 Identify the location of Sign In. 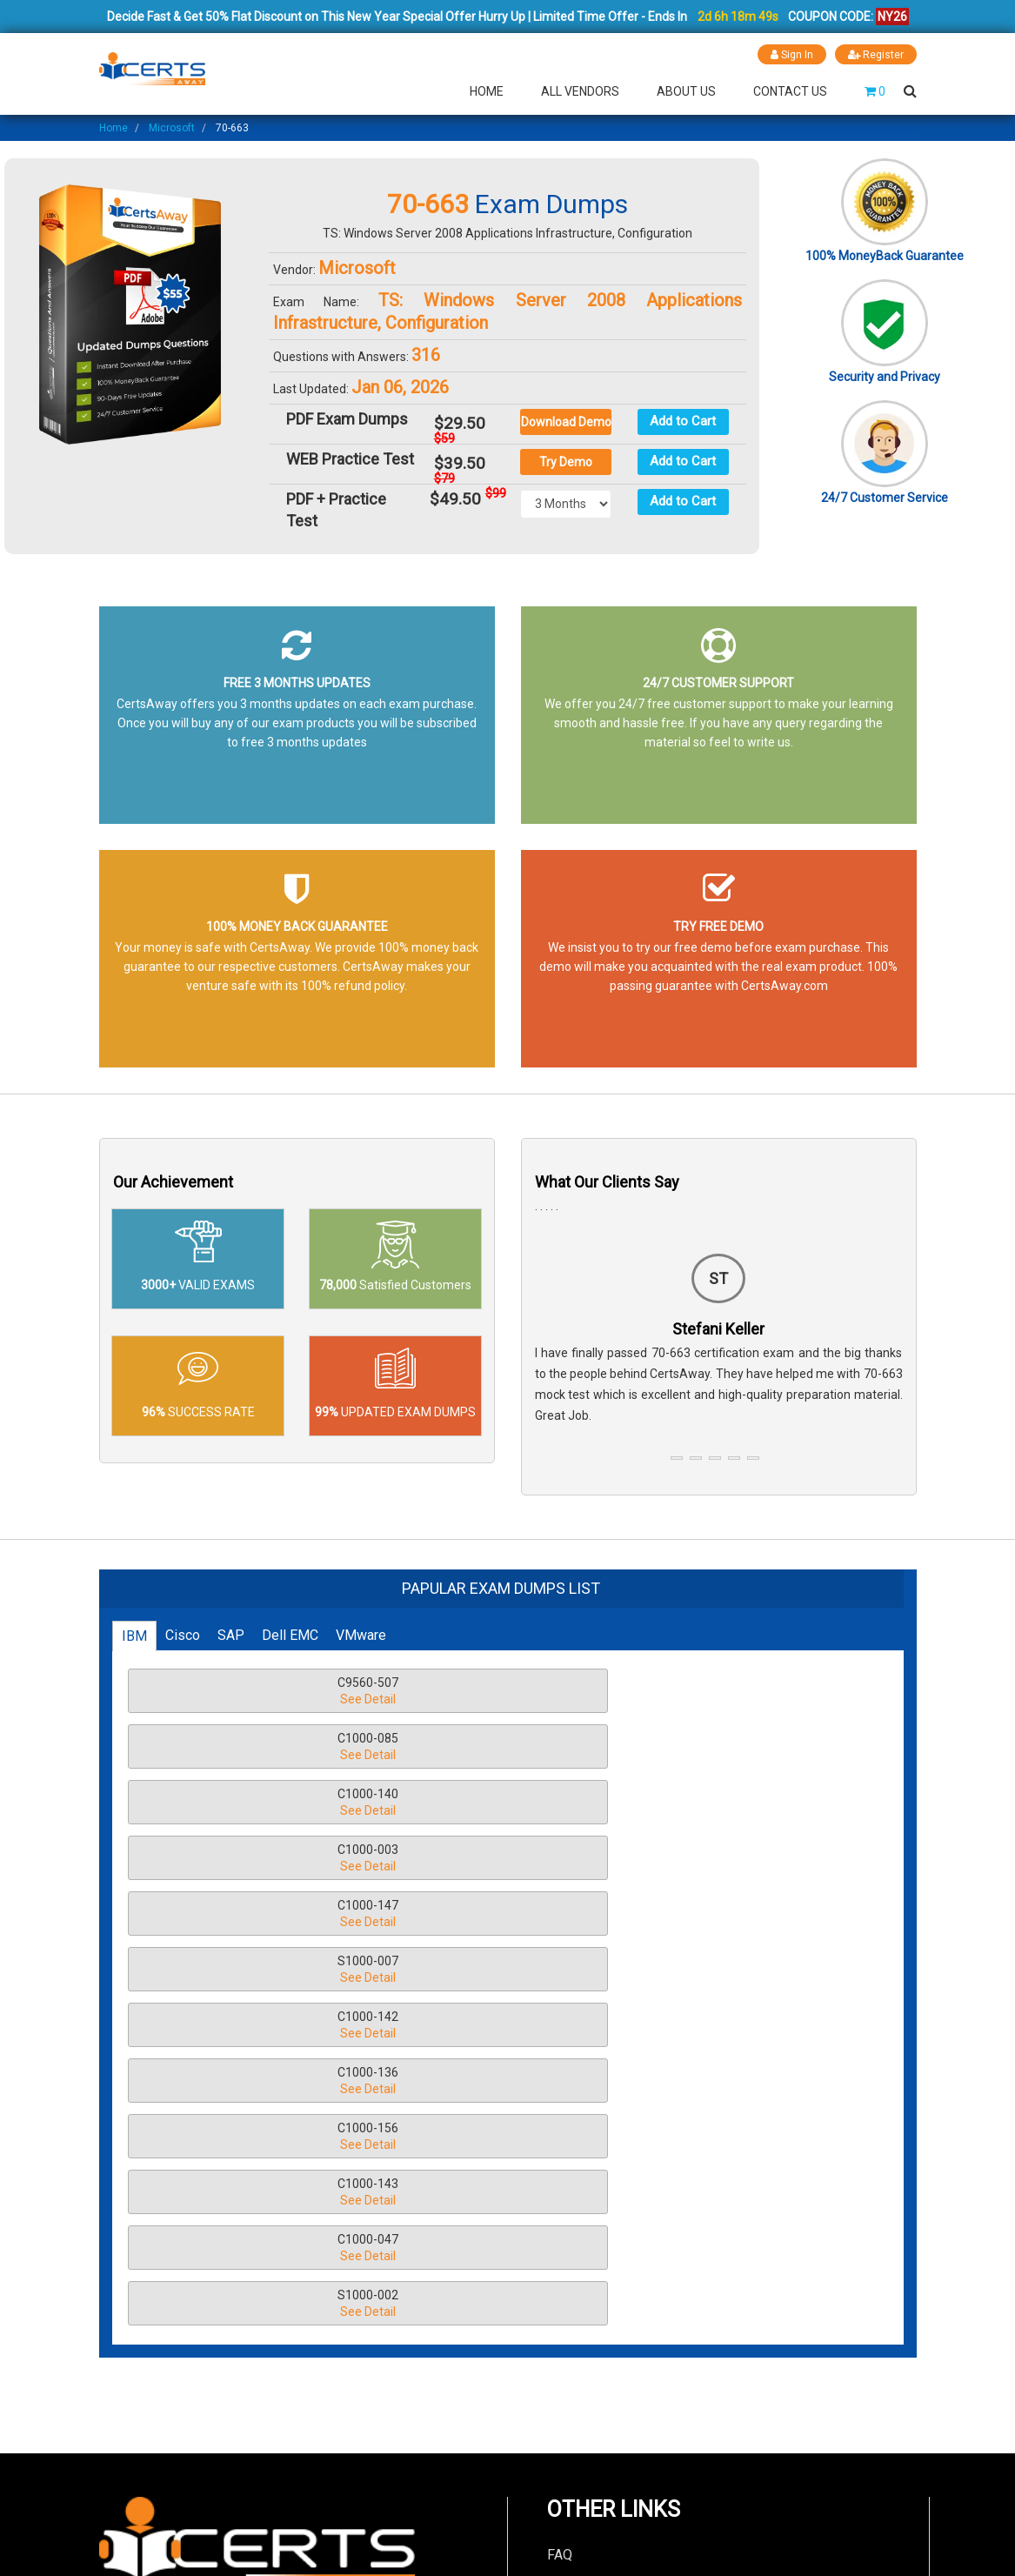
(789, 54).